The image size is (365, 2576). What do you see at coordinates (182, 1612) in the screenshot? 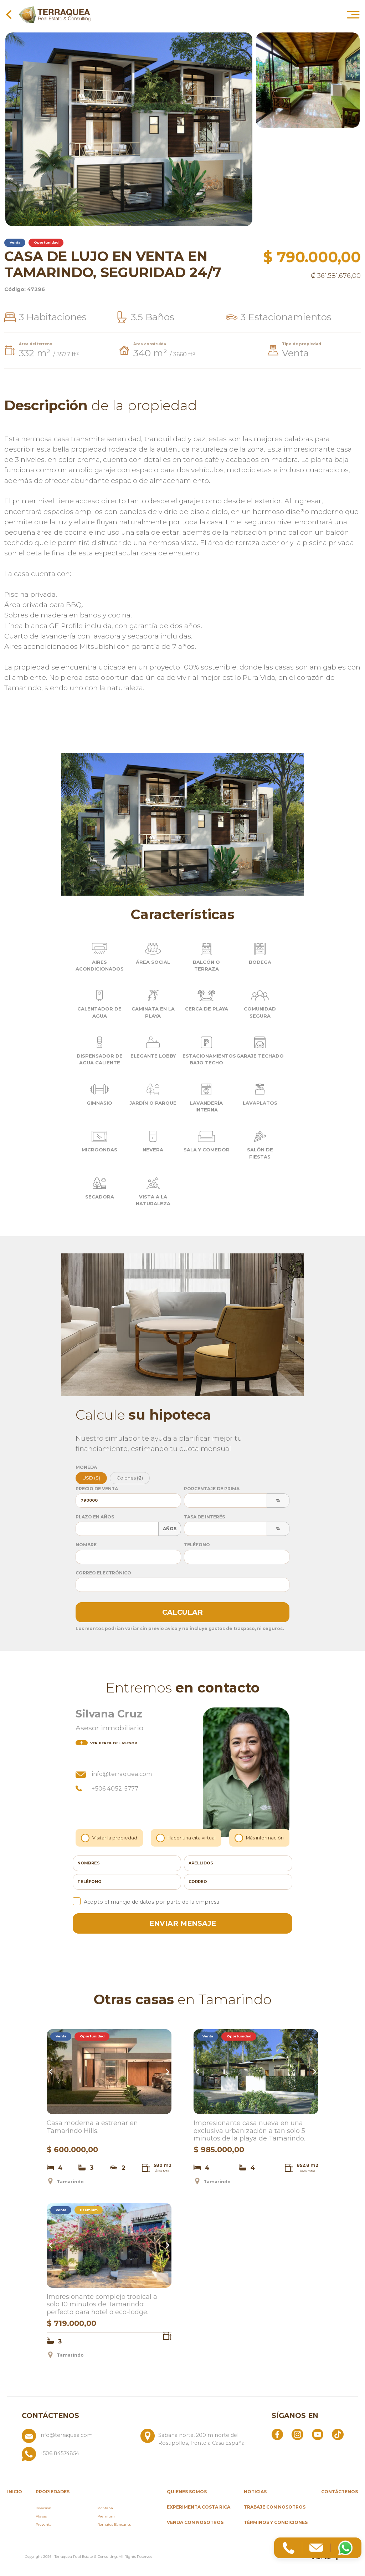
I see `Calcular` at bounding box center [182, 1612].